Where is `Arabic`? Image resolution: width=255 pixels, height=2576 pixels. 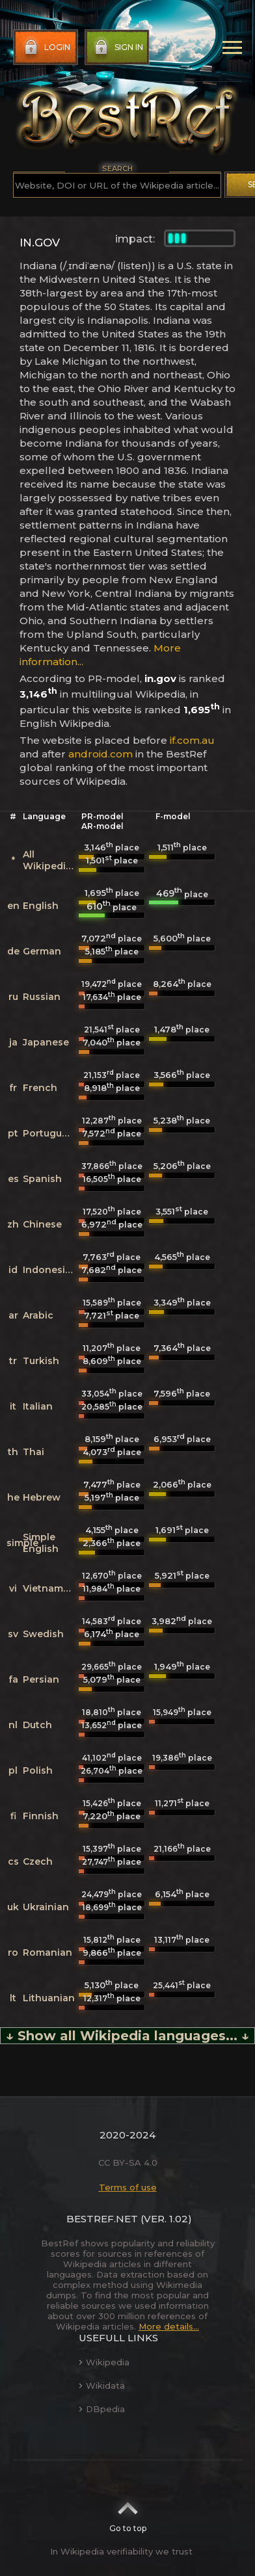 Arabic is located at coordinates (38, 1315).